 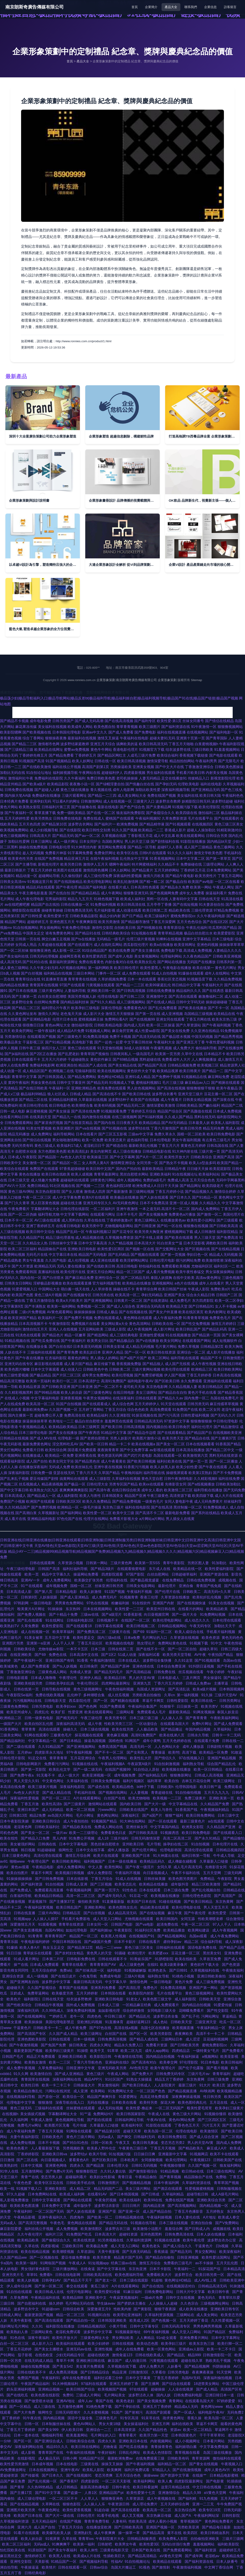 What do you see at coordinates (200, 1295) in the screenshot?
I see `综合永久精品日韩` at bounding box center [200, 1295].